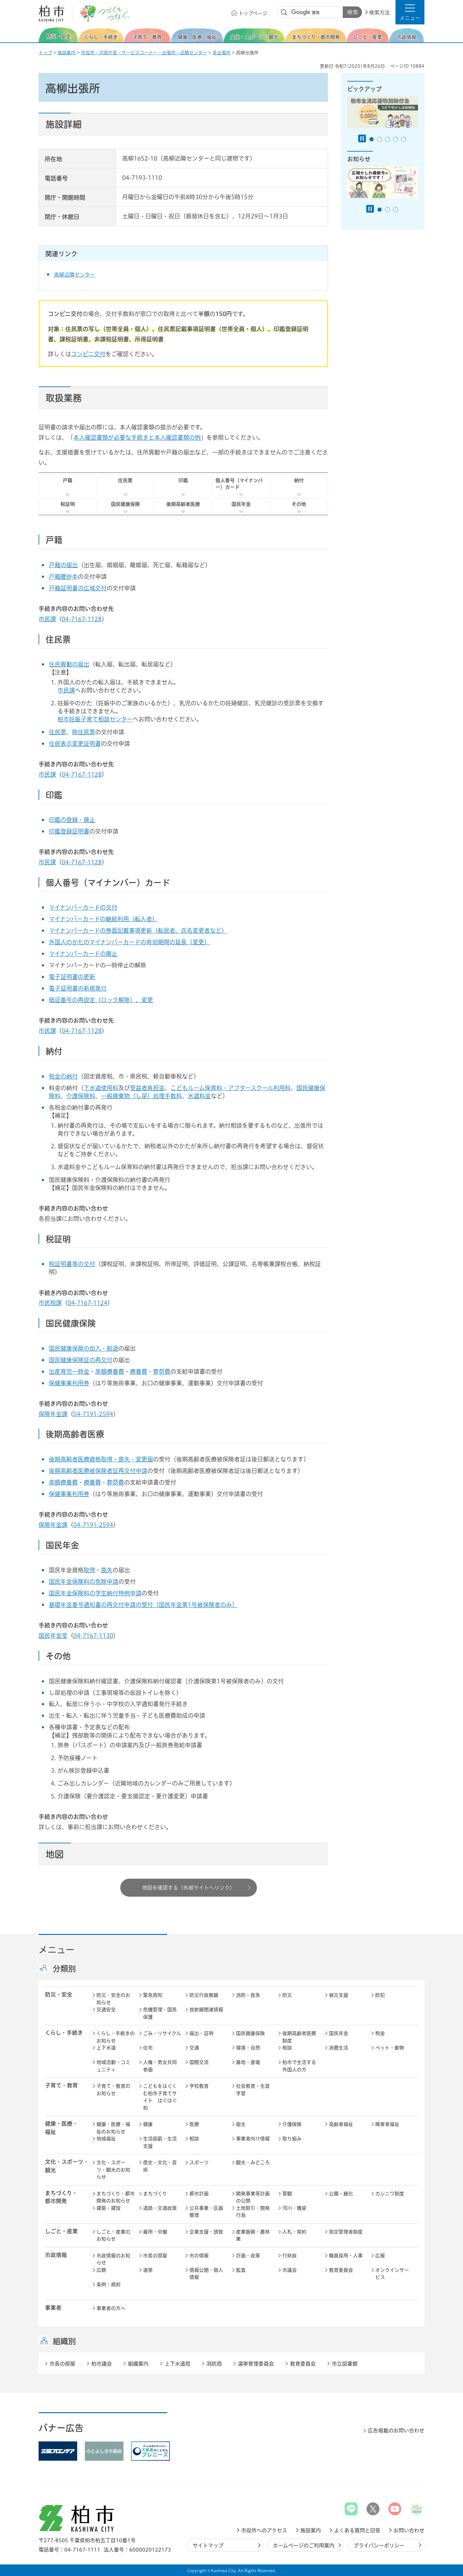 Image resolution: width=463 pixels, height=2576 pixels. Describe the element at coordinates (294, 2231) in the screenshot. I see `入札・契約` at that location.